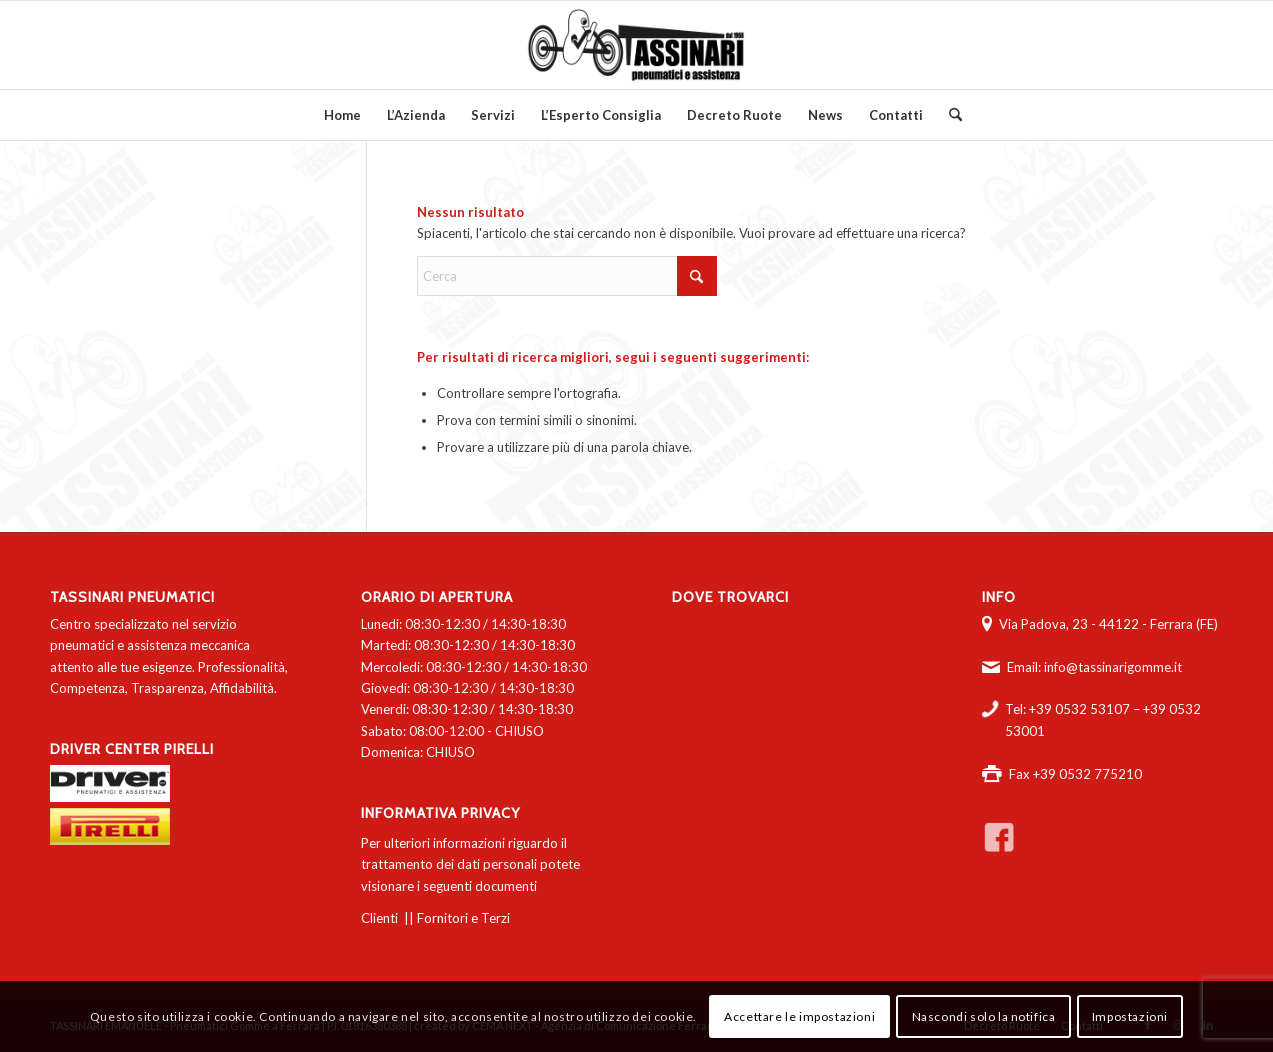 This screenshot has width=1273, height=1052. What do you see at coordinates (799, 1016) in the screenshot?
I see `Accettare le impostazioni` at bounding box center [799, 1016].